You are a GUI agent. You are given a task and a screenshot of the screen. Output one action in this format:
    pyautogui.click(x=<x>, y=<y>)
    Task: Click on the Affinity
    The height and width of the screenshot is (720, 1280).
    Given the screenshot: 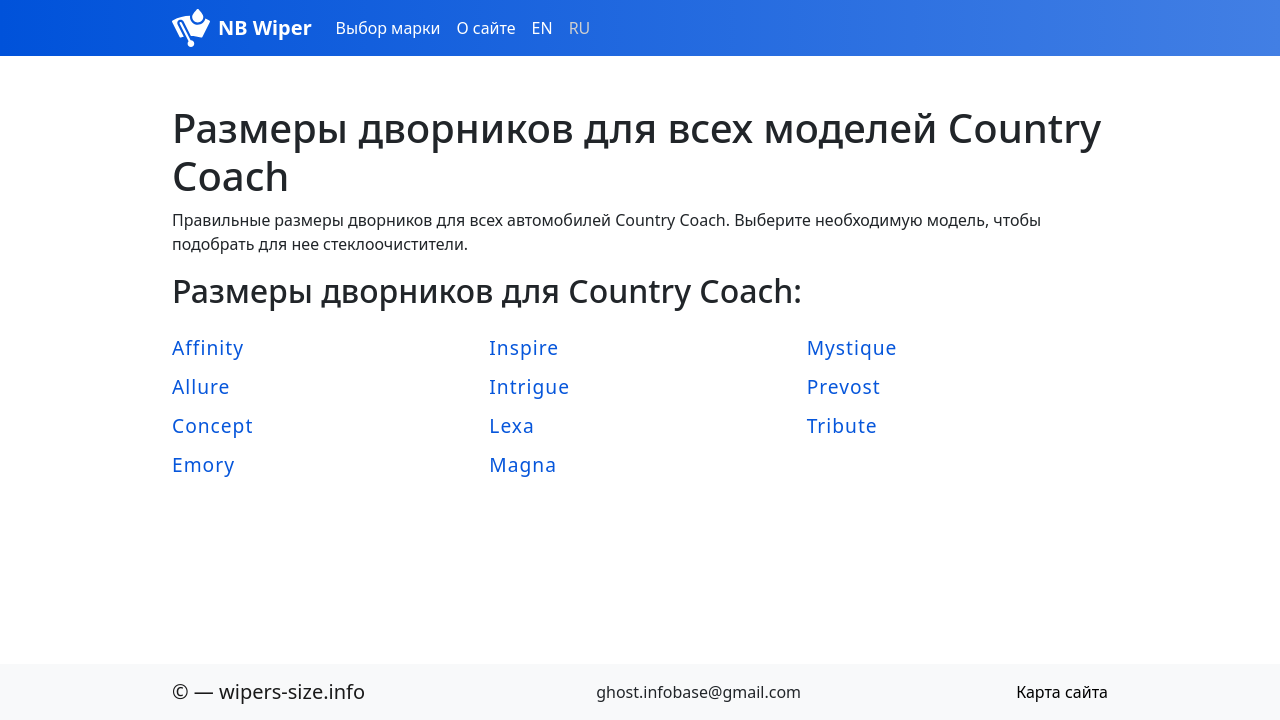 What is the action you would take?
    pyautogui.click(x=208, y=347)
    